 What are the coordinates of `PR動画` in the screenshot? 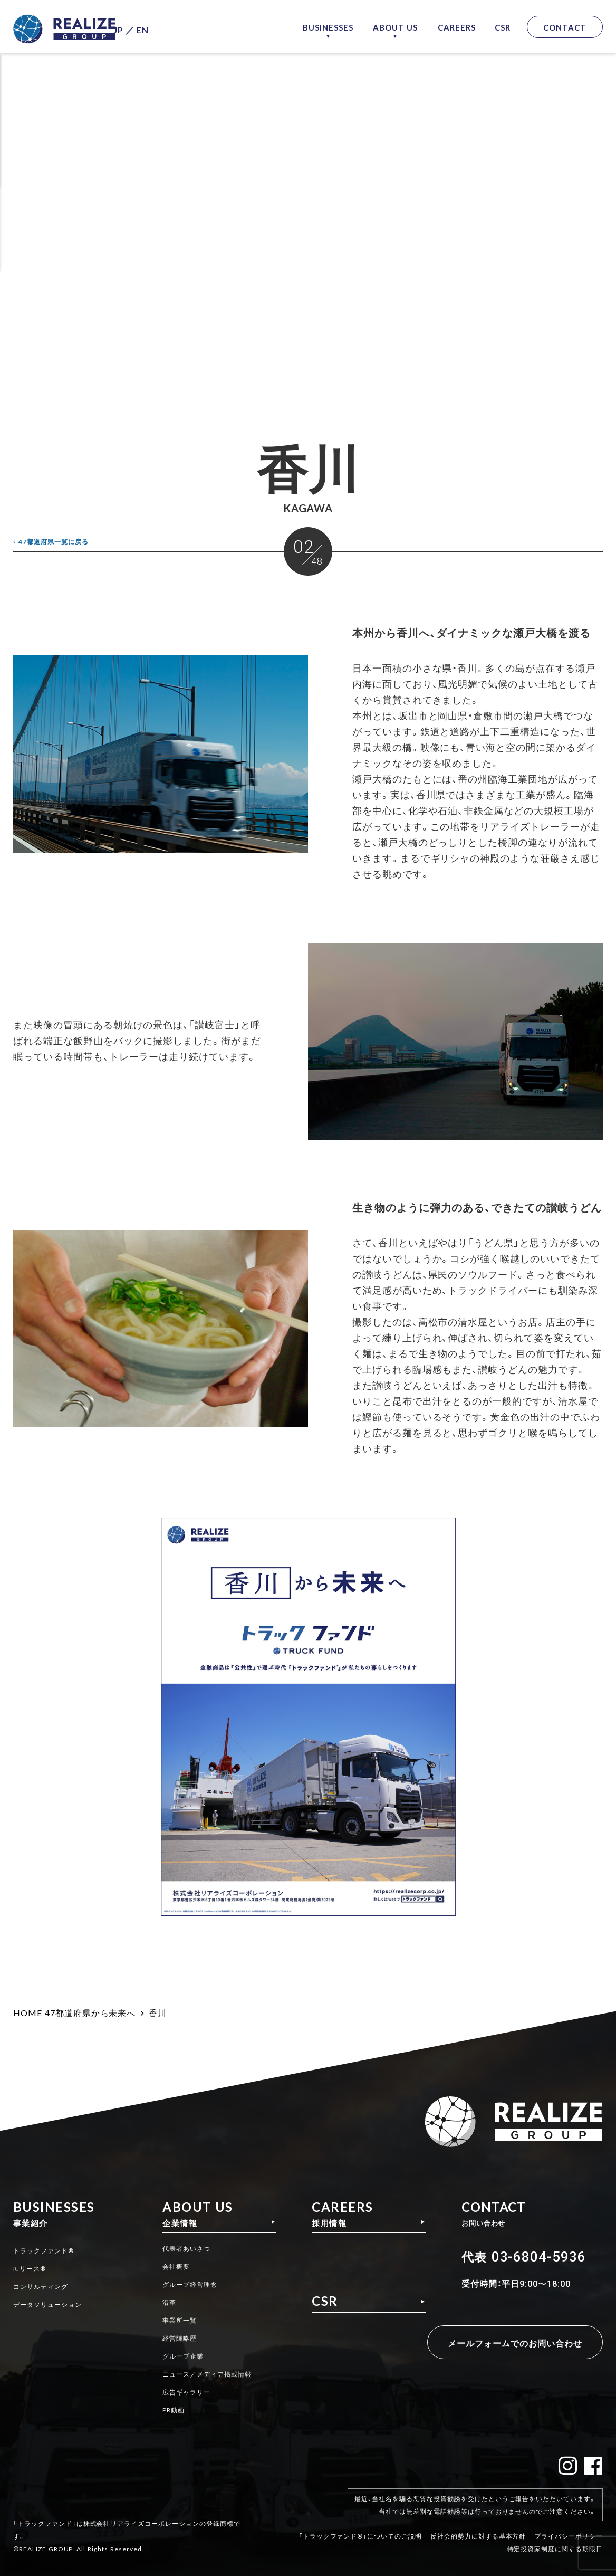 It's located at (167, 2408).